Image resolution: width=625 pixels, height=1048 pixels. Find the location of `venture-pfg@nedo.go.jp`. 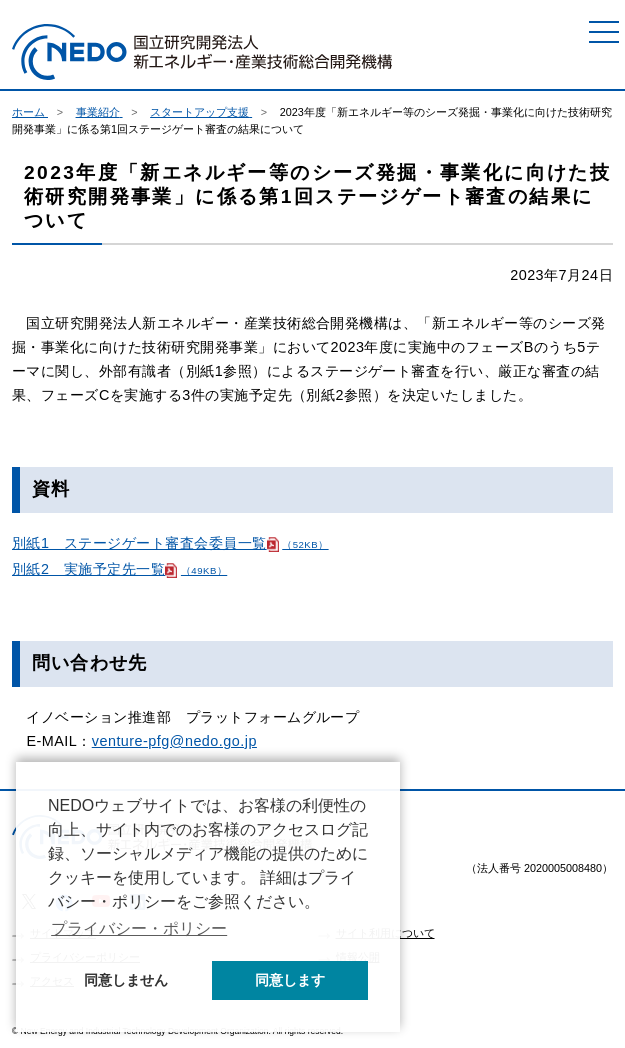

venture-pfg@nedo.go.jp is located at coordinates (174, 741).